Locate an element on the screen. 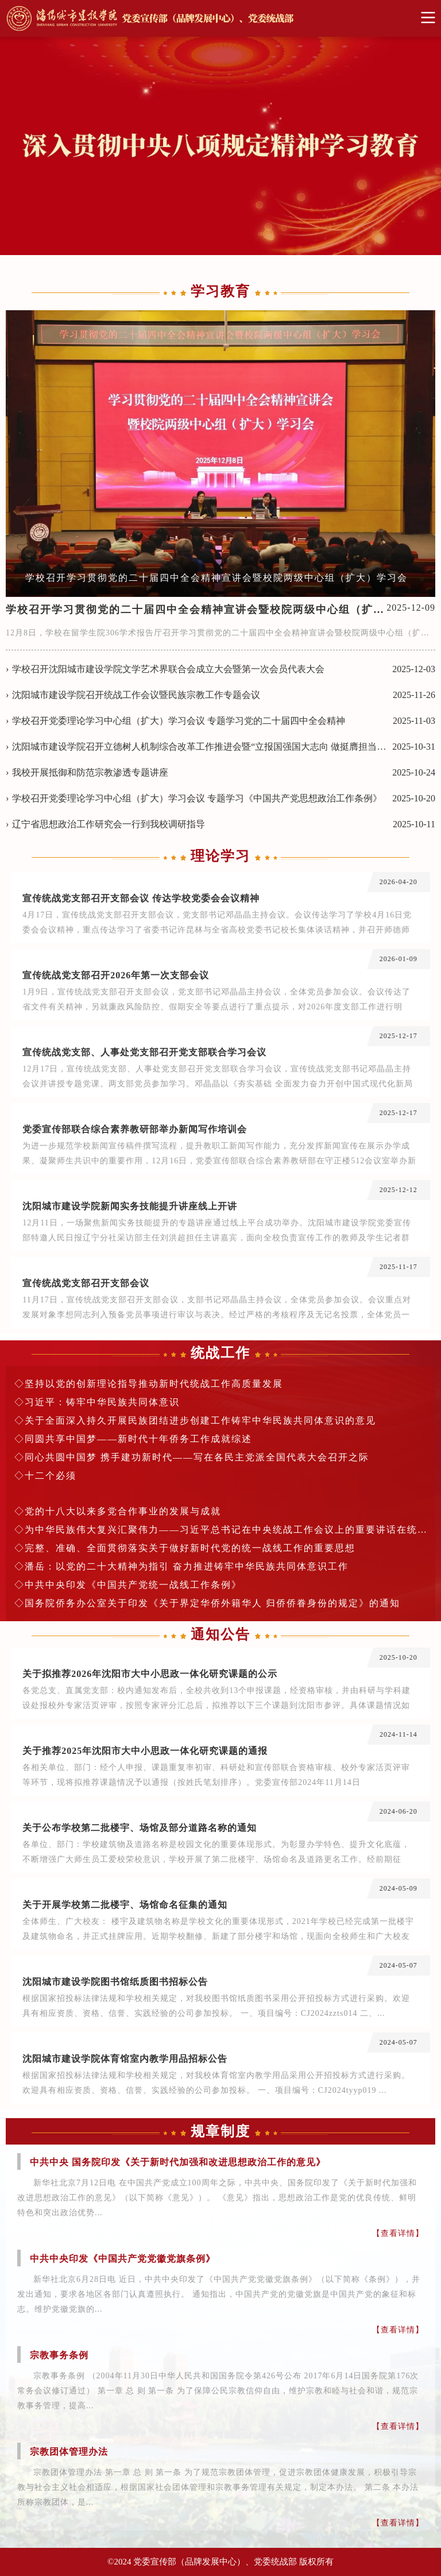  中共中央印发《中国共产党党徽党旗条例》 is located at coordinates (122, 2258).